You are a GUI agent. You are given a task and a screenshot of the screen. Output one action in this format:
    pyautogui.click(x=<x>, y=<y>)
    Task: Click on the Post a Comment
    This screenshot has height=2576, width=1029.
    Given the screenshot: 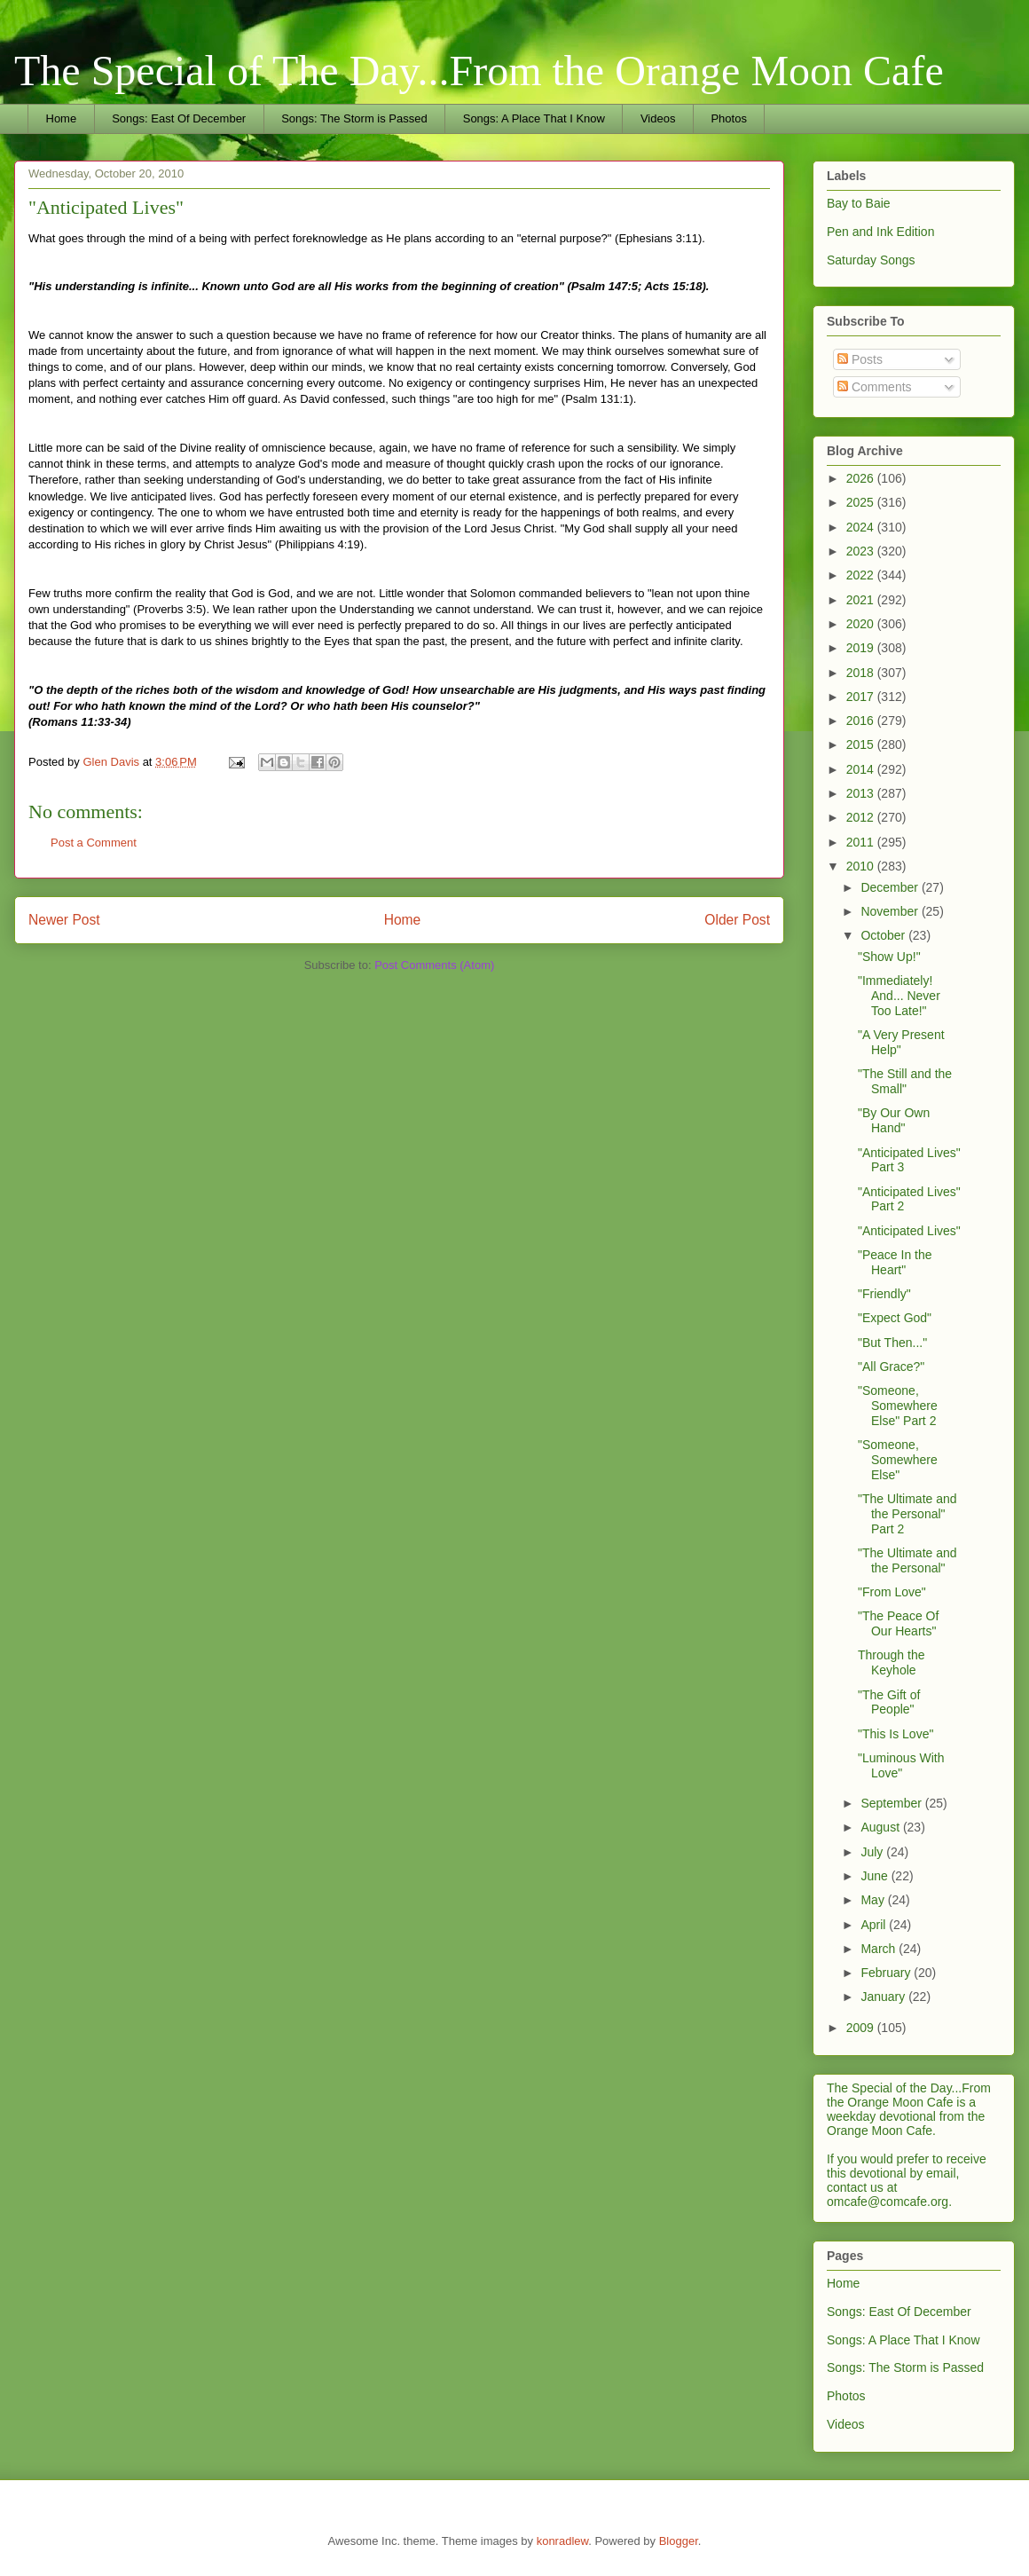 What is the action you would take?
    pyautogui.click(x=94, y=842)
    